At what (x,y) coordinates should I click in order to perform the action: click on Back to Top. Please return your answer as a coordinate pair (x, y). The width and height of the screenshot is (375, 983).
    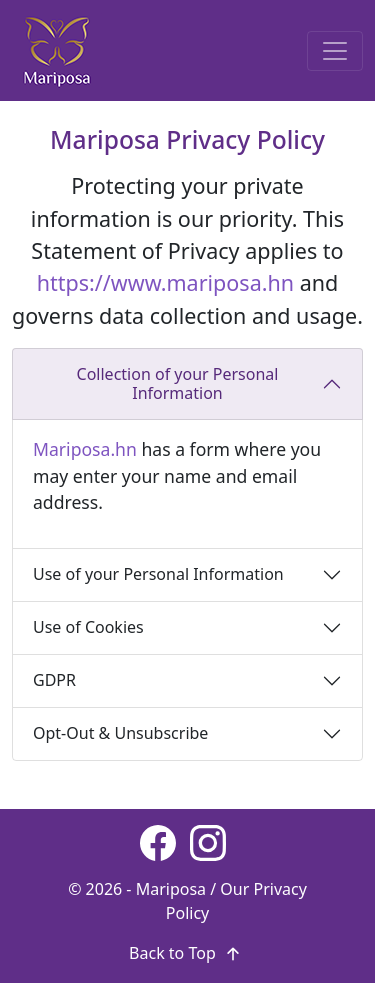
    Looking at the image, I should click on (187, 953).